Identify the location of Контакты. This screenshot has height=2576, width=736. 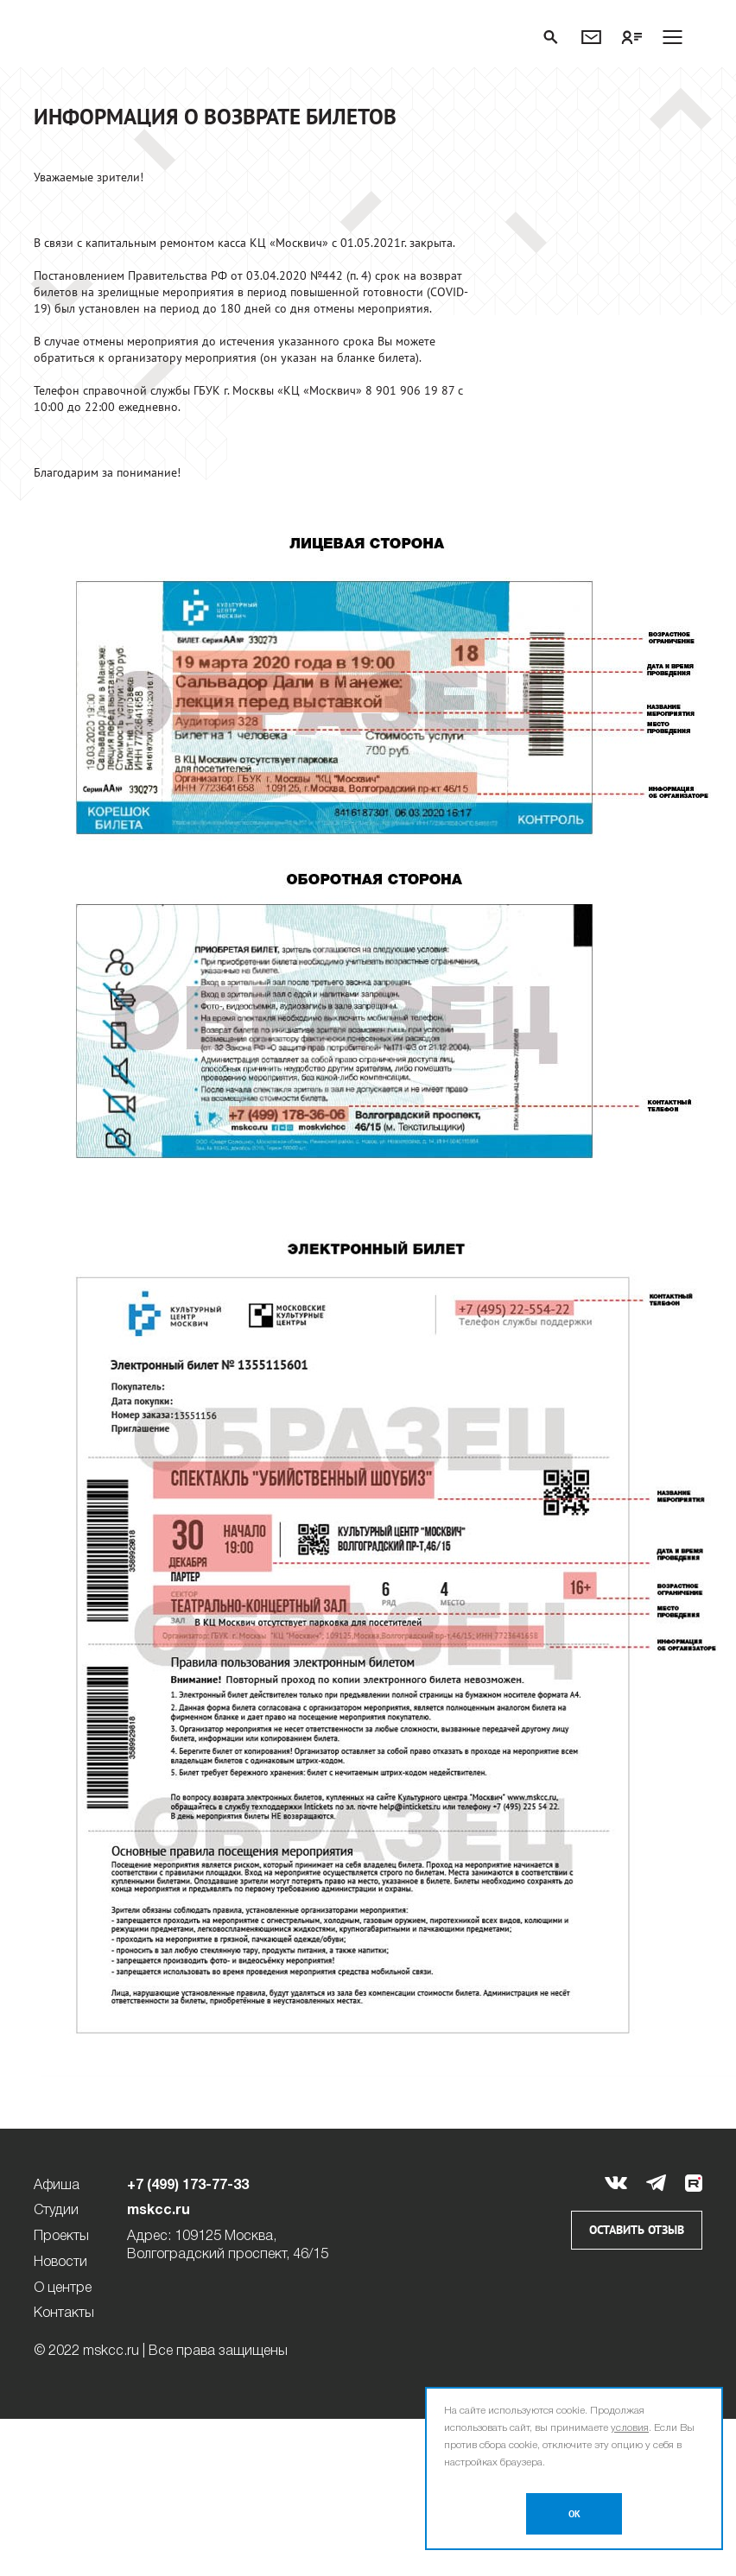
(64, 2313).